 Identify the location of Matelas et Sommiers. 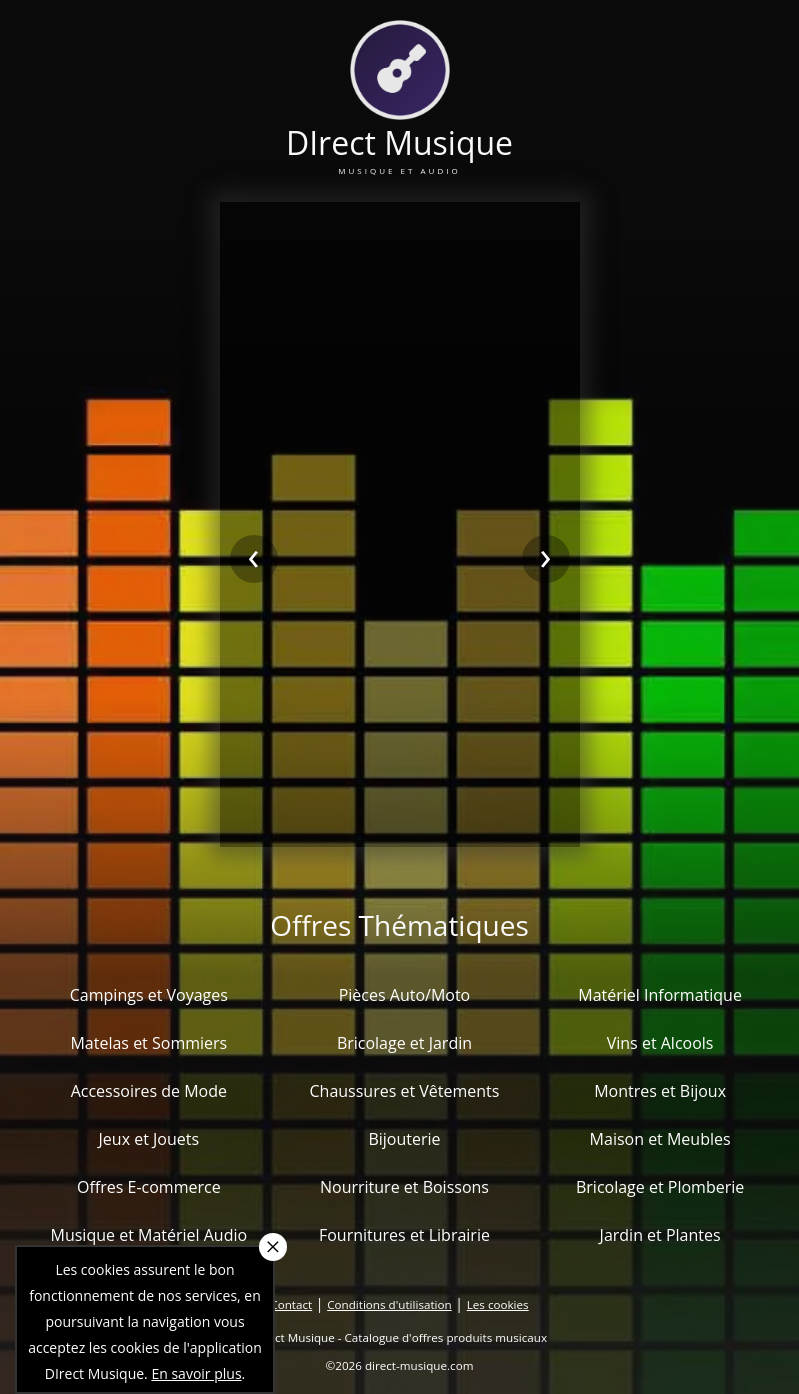
(148, 1043).